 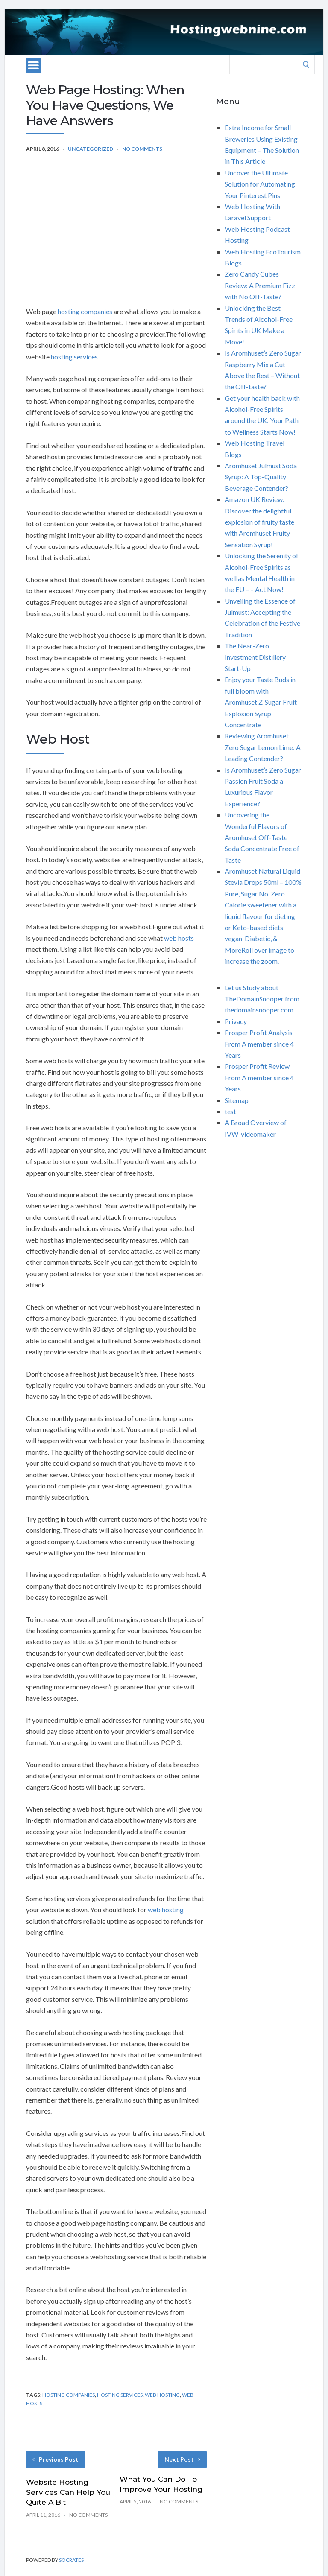 What do you see at coordinates (237, 1100) in the screenshot?
I see `Sitemap` at bounding box center [237, 1100].